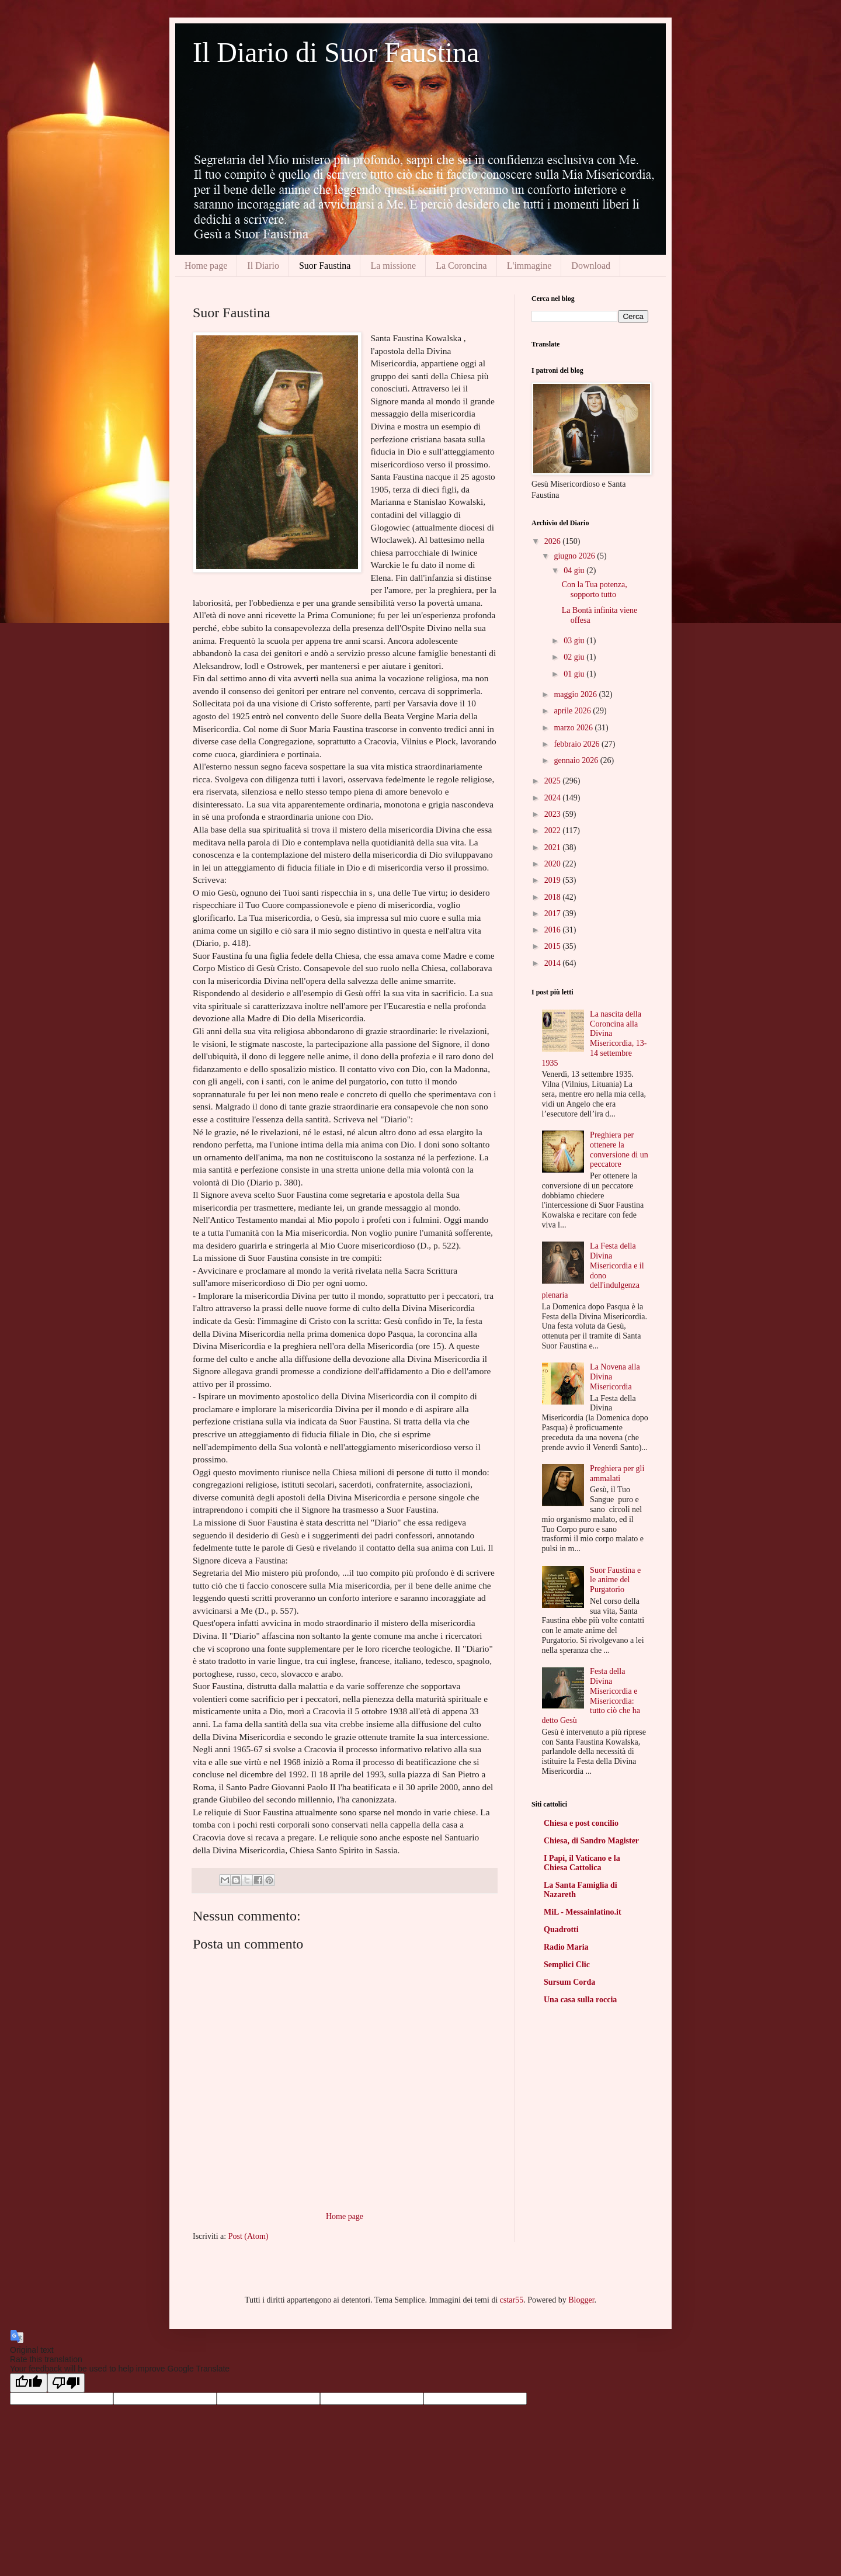  What do you see at coordinates (575, 657) in the screenshot?
I see `02 giu` at bounding box center [575, 657].